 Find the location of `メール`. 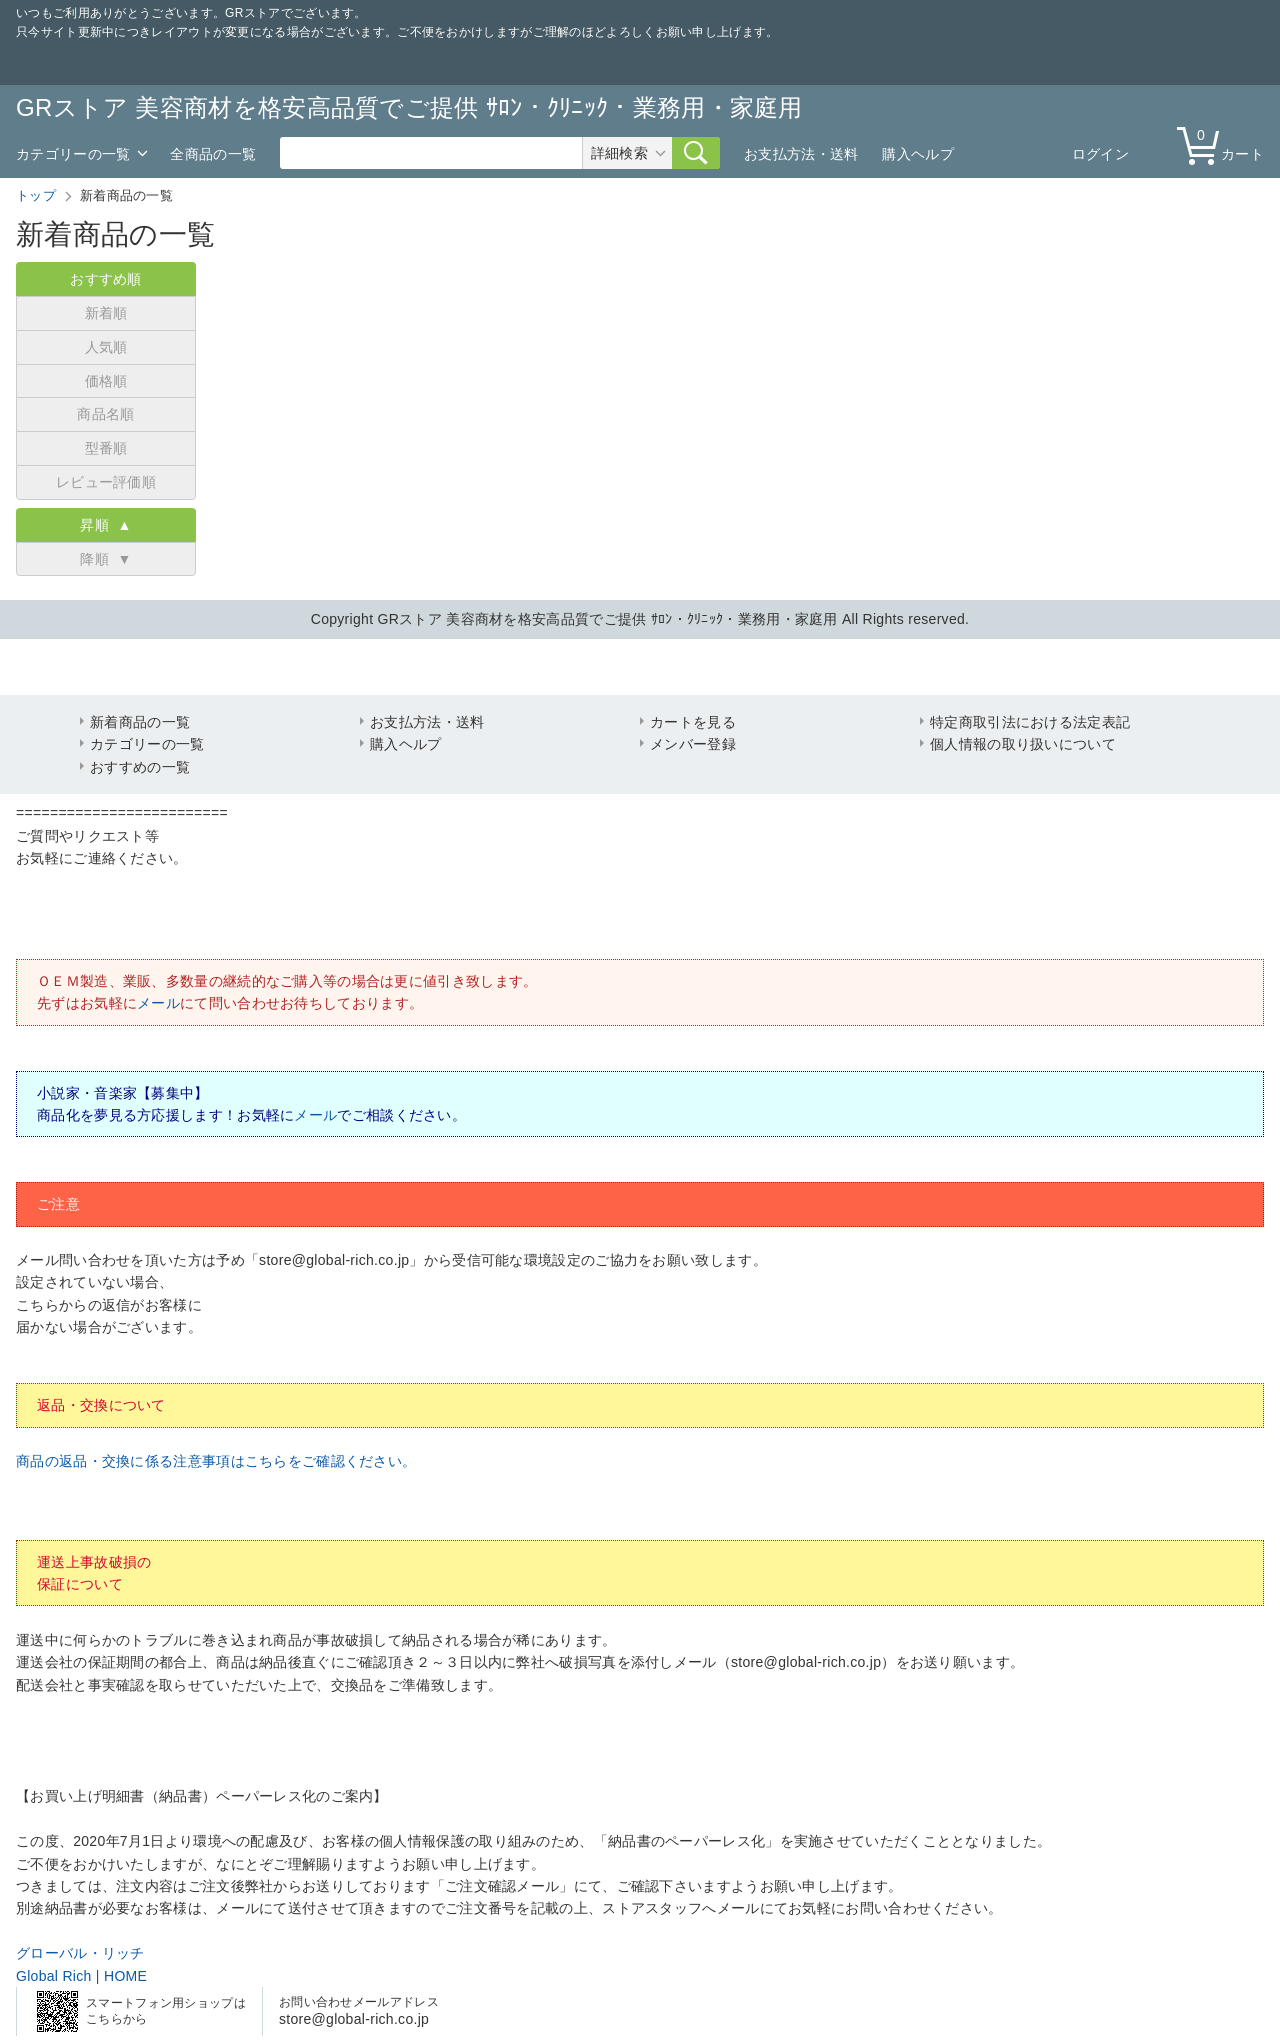

メール is located at coordinates (158, 1003).